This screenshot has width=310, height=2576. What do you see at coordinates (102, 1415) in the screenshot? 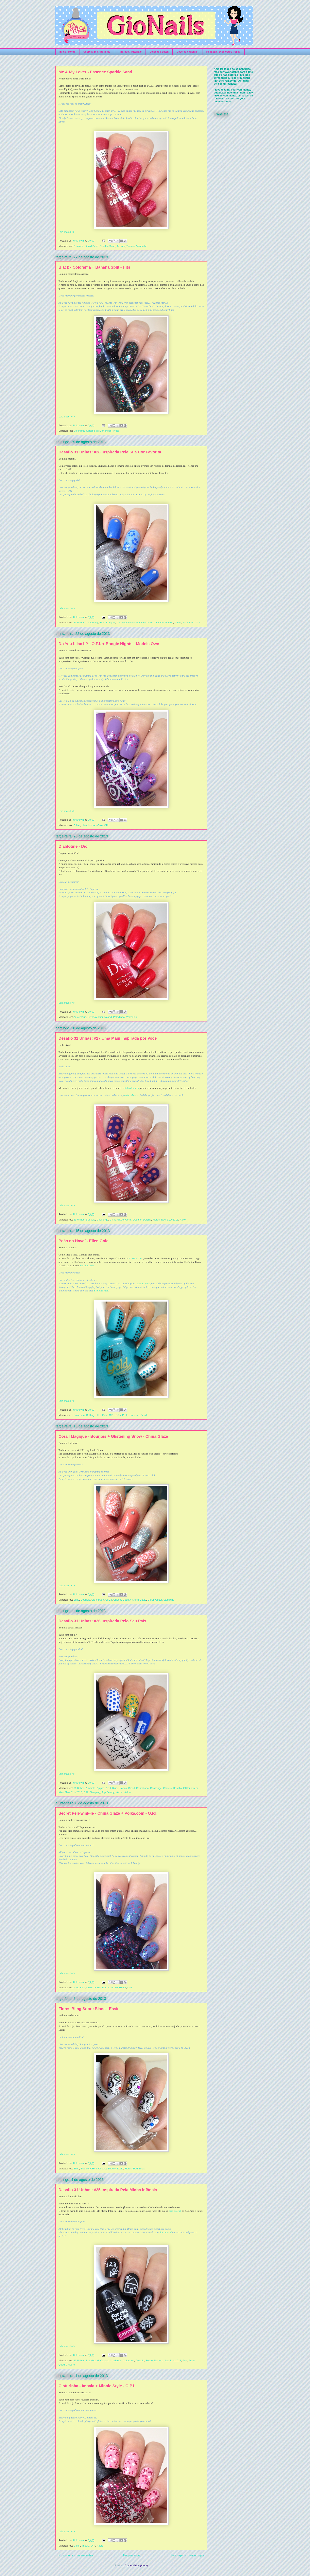
I see `Ellen Gold` at bounding box center [102, 1415].